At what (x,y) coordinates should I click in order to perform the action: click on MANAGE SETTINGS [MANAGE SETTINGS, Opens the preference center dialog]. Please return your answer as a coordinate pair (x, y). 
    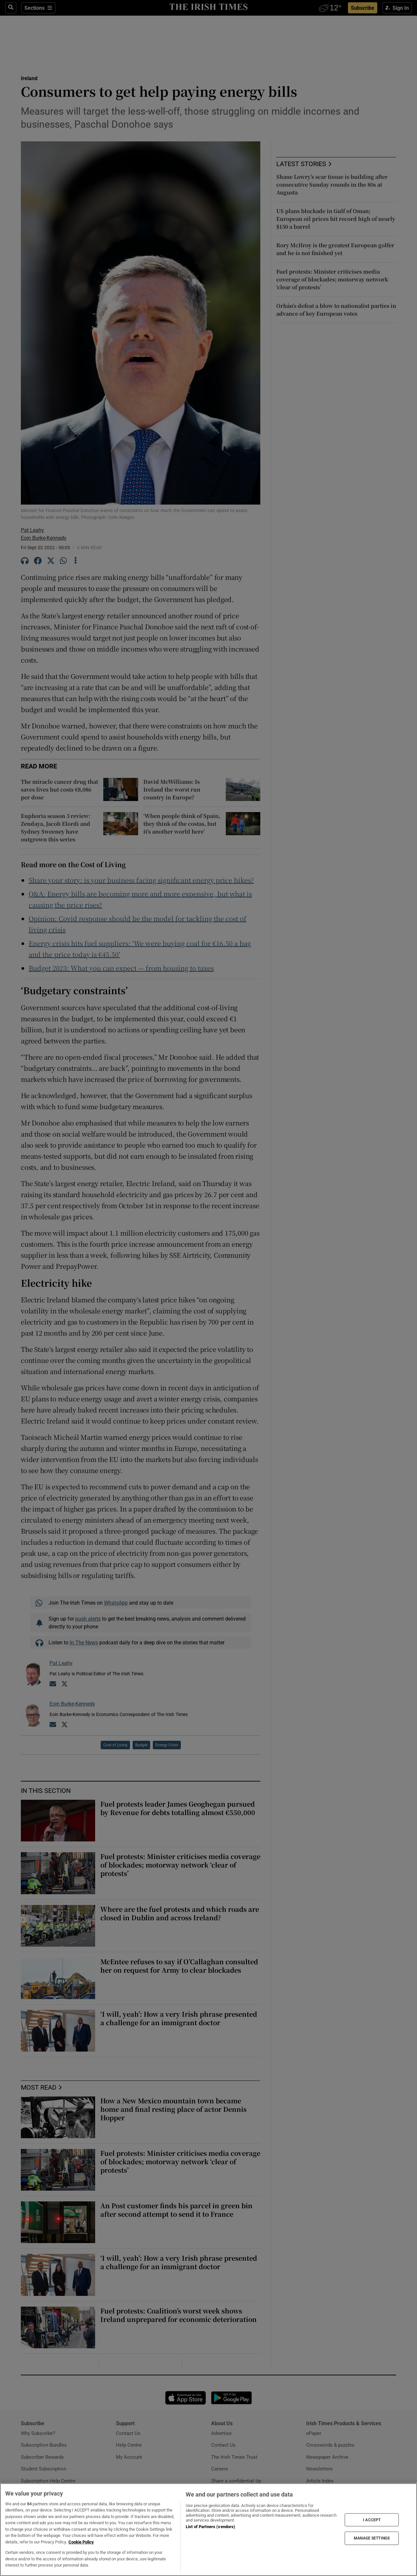
    Looking at the image, I should click on (372, 2538).